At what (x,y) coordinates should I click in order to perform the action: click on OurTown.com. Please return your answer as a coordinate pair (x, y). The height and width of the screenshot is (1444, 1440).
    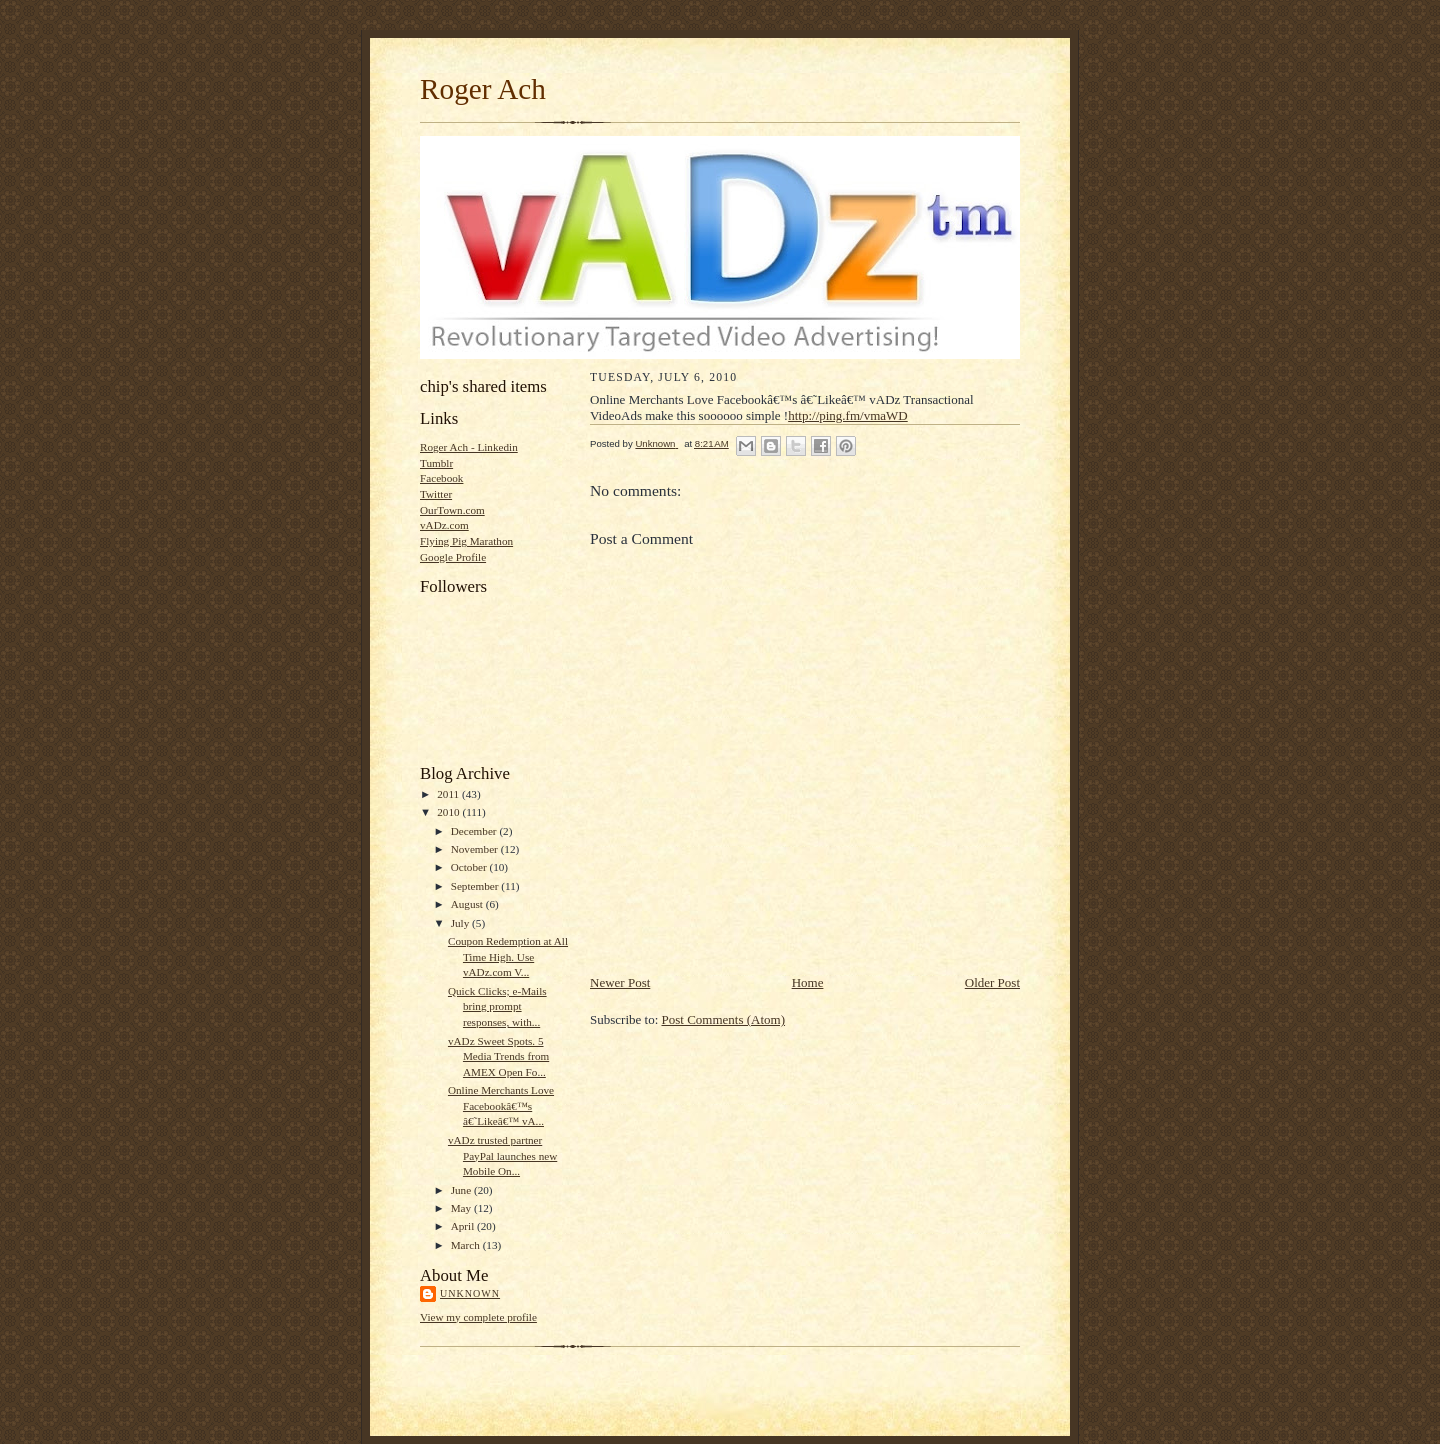
    Looking at the image, I should click on (452, 510).